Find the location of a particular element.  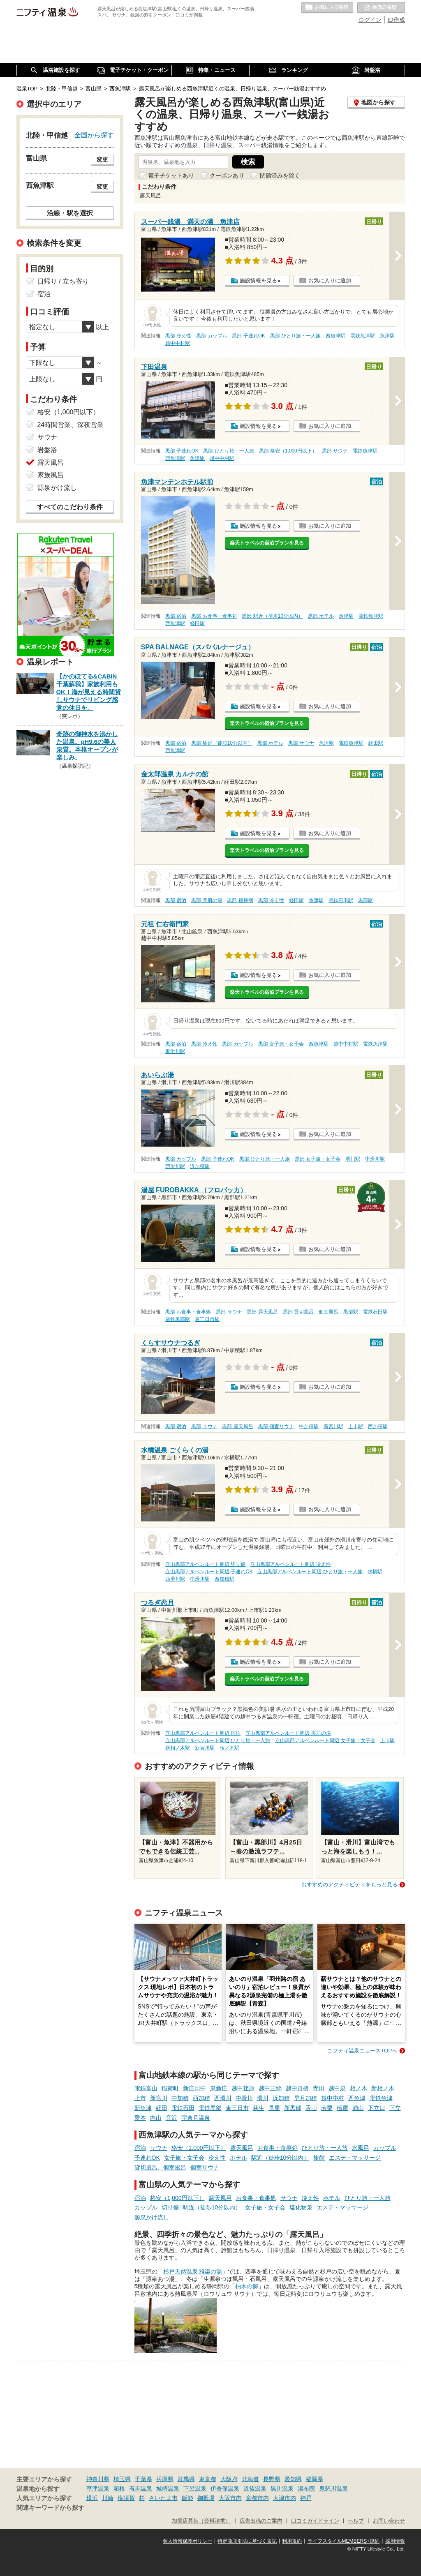

下立 is located at coordinates (395, 2108).